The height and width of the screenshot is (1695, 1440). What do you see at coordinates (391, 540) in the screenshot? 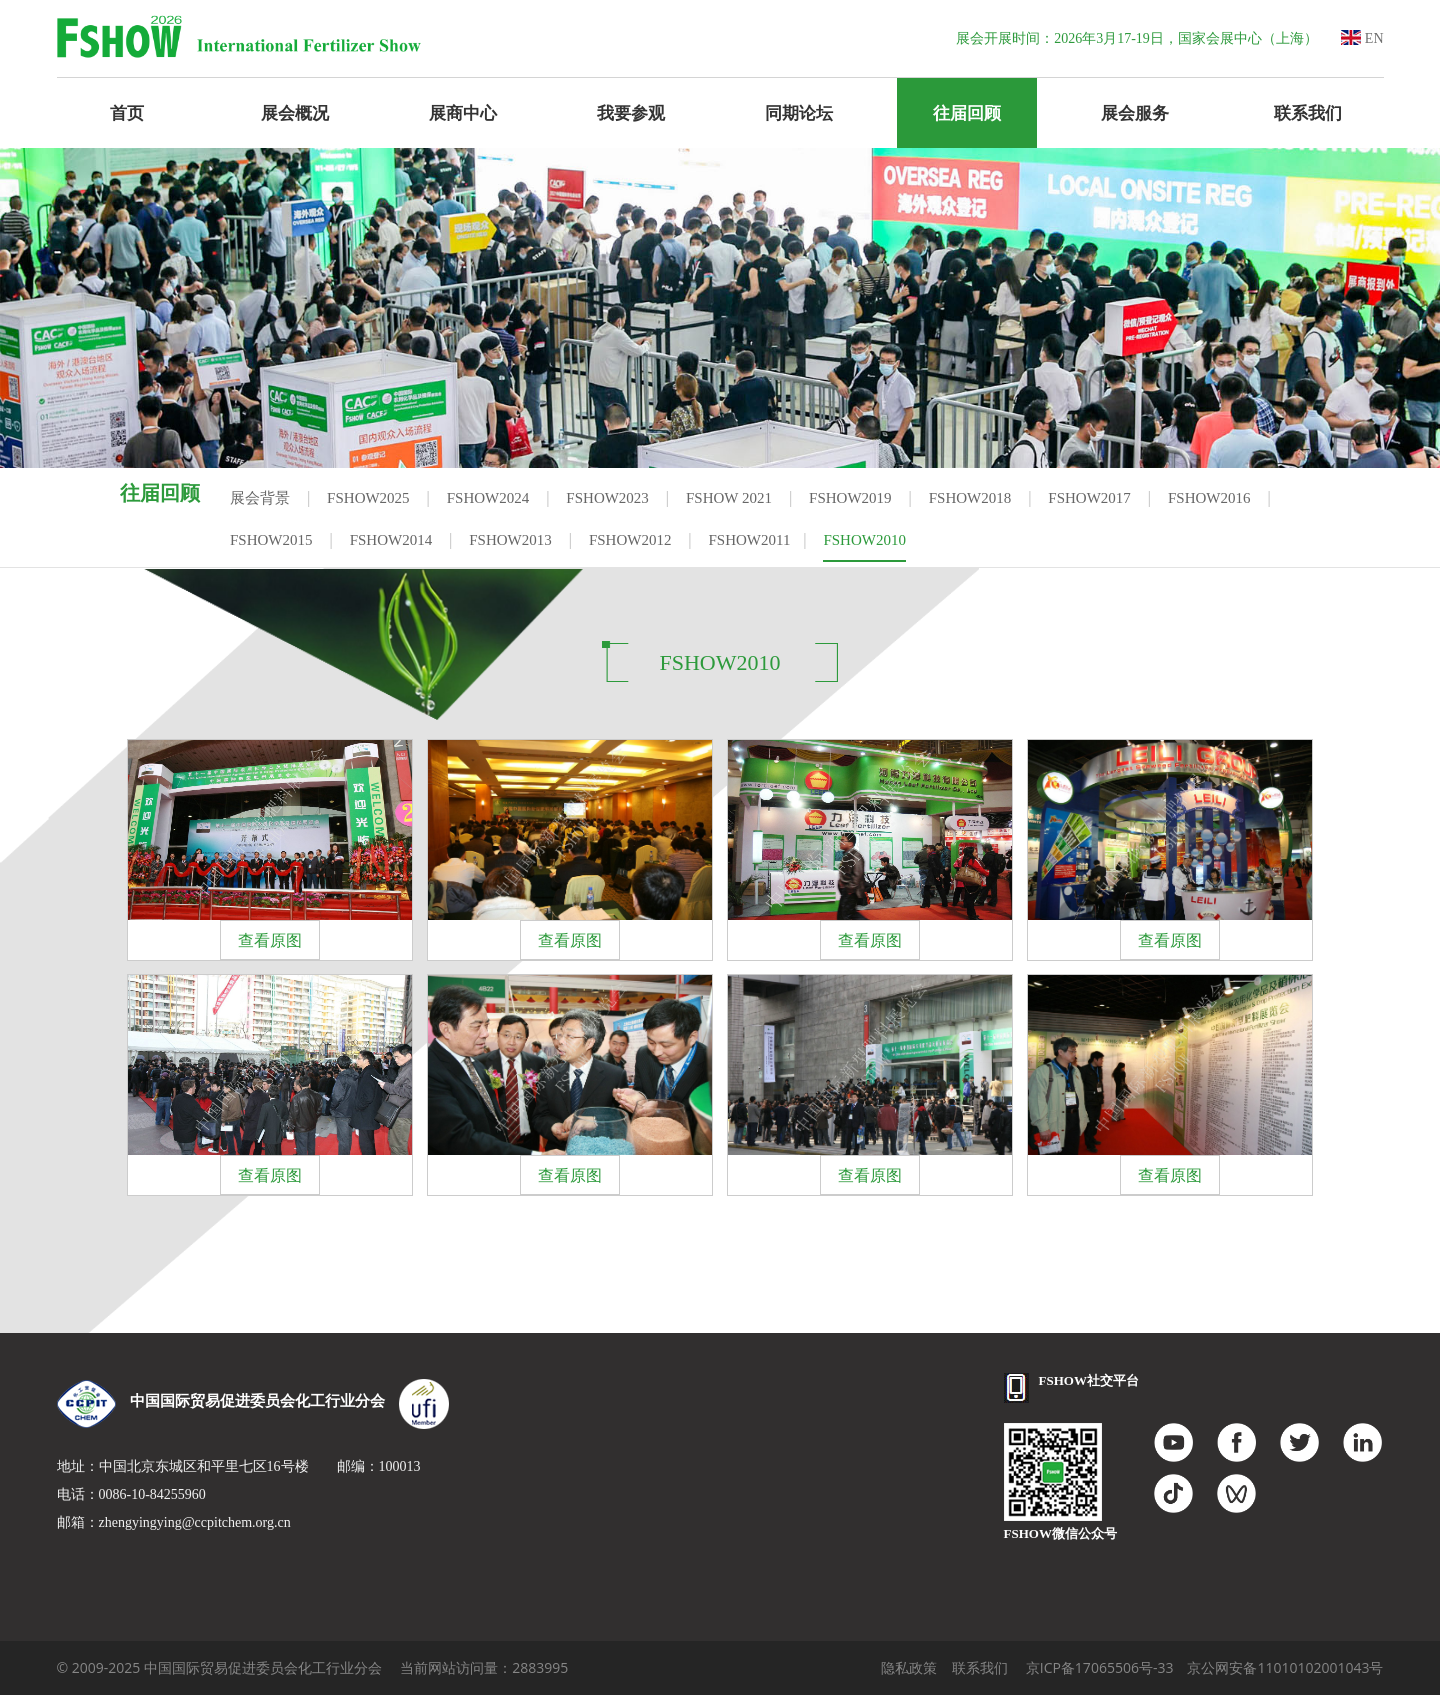
I see `FSHOW2014` at bounding box center [391, 540].